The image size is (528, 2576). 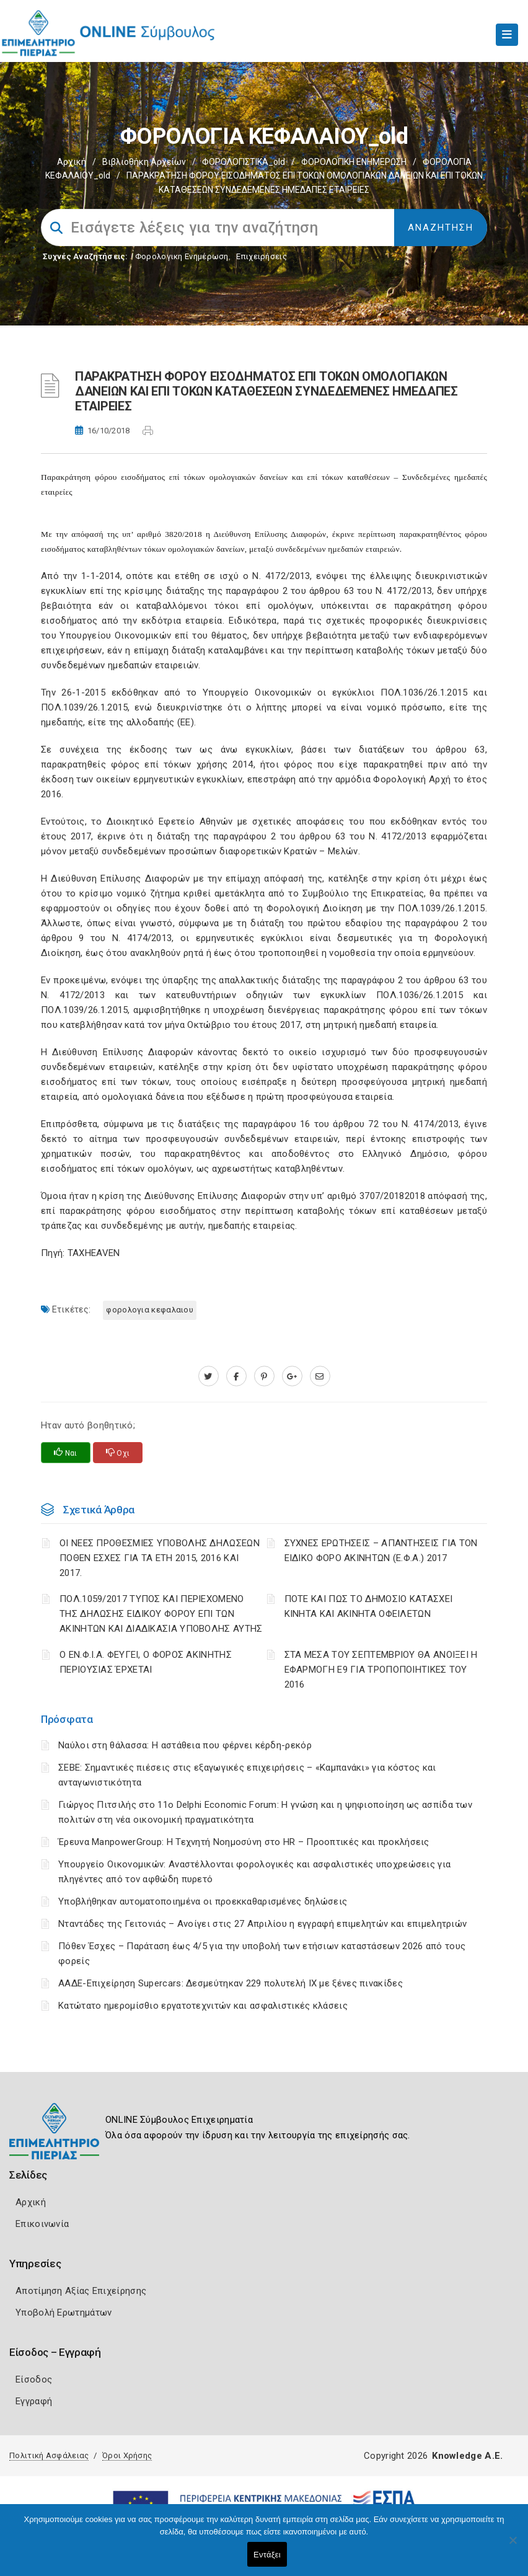 I want to click on Κατώτατο ημερομίσθιο εργατοτεχνιτών και ασφαλιστικές κλάσεις, so click(x=203, y=2005).